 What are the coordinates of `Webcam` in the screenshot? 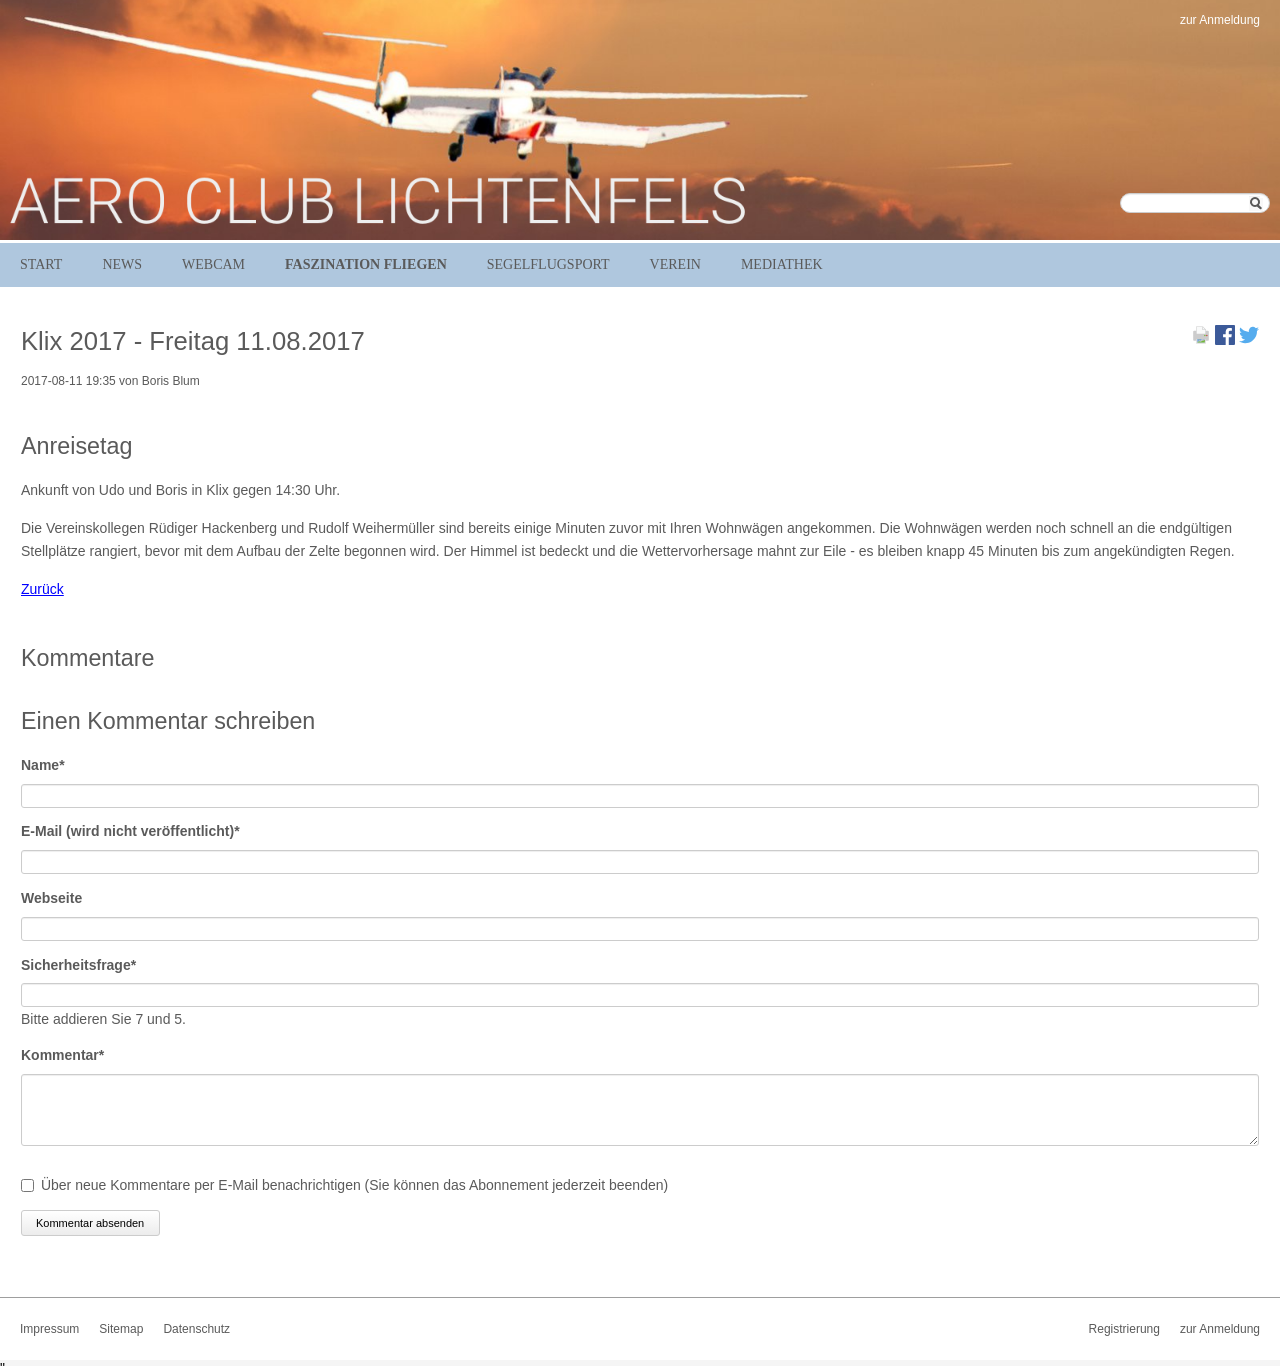 It's located at (213, 264).